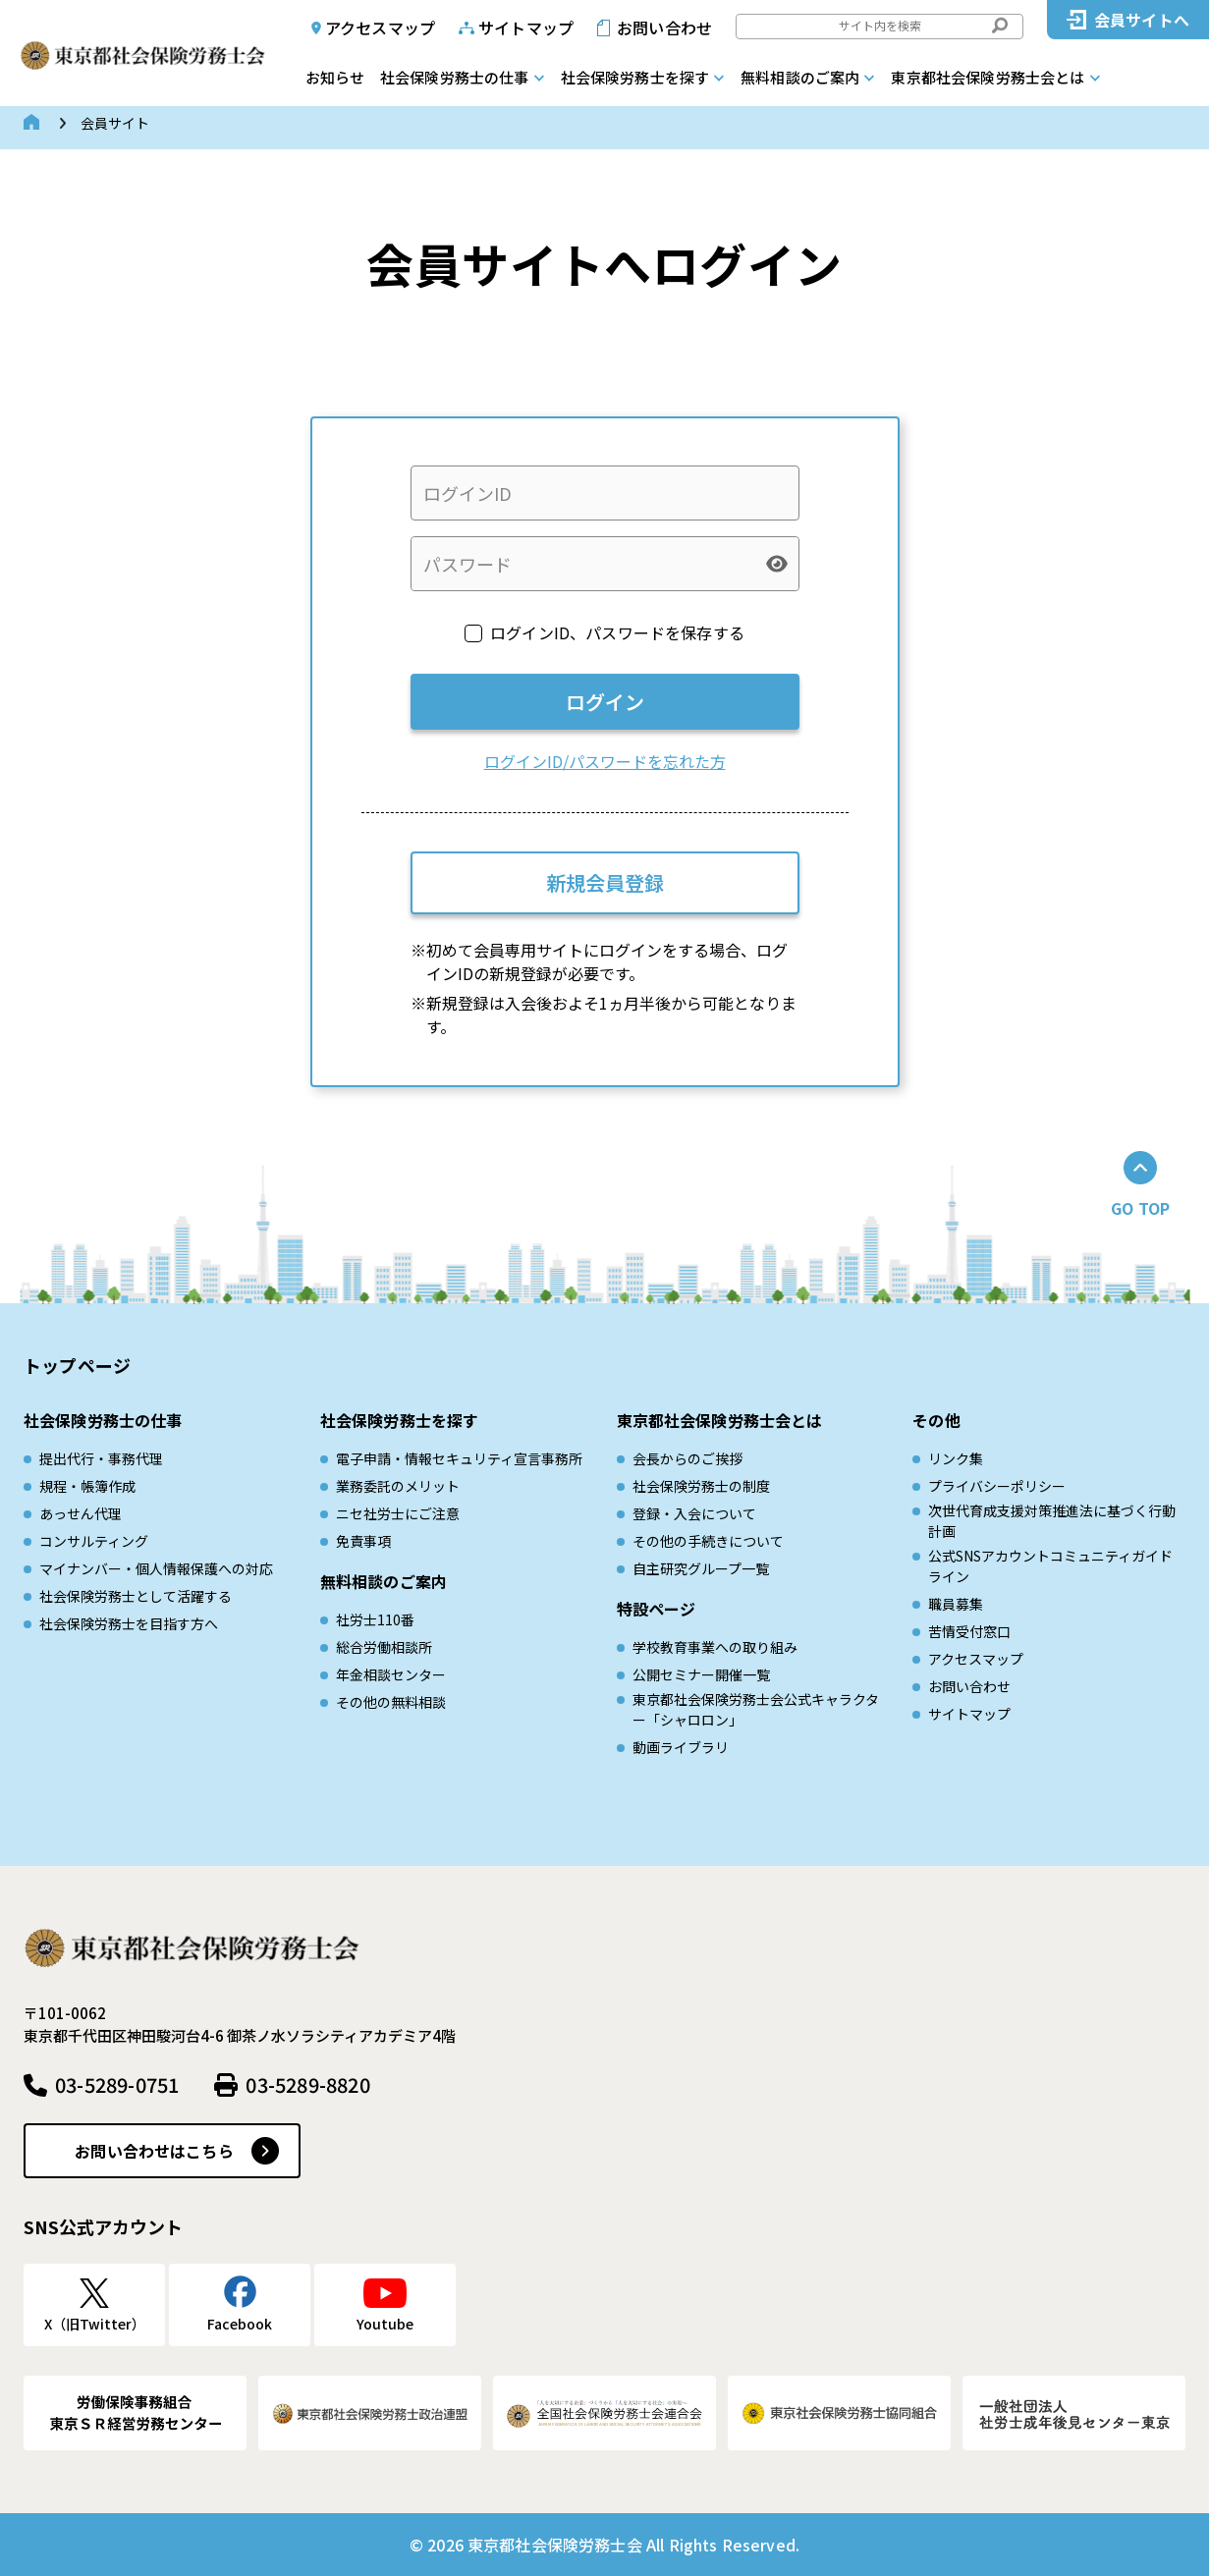 This screenshot has width=1209, height=2576. Describe the element at coordinates (605, 761) in the screenshot. I see `ログインID/パスワードを忘れた方` at that location.